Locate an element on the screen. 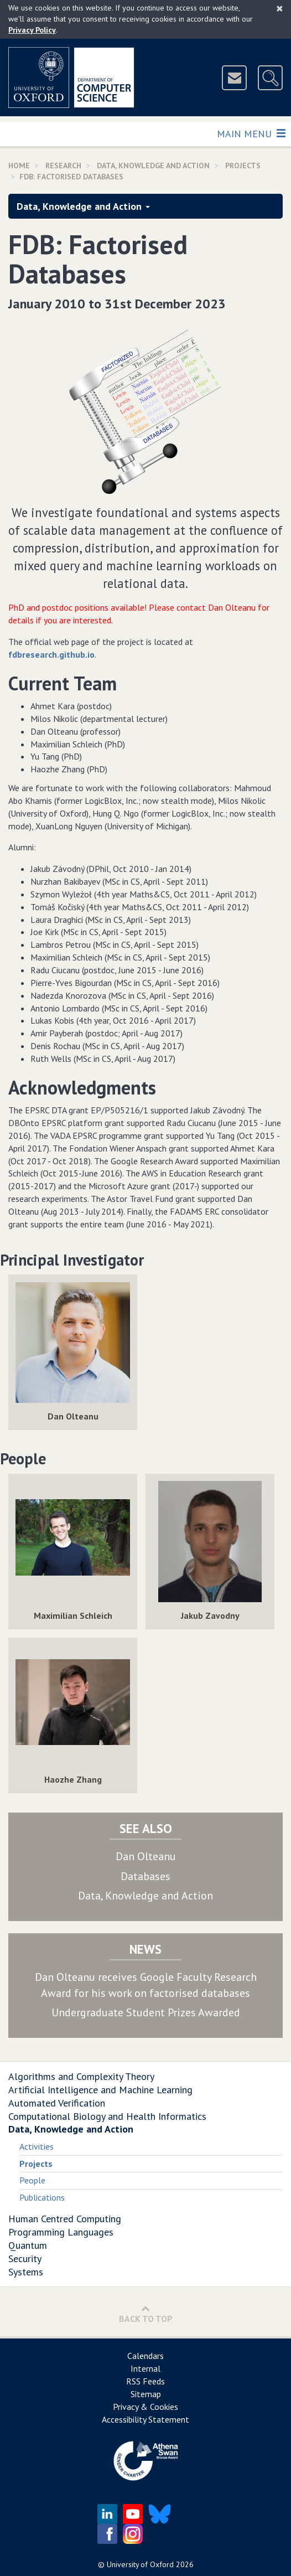  Projects is located at coordinates (243, 166).